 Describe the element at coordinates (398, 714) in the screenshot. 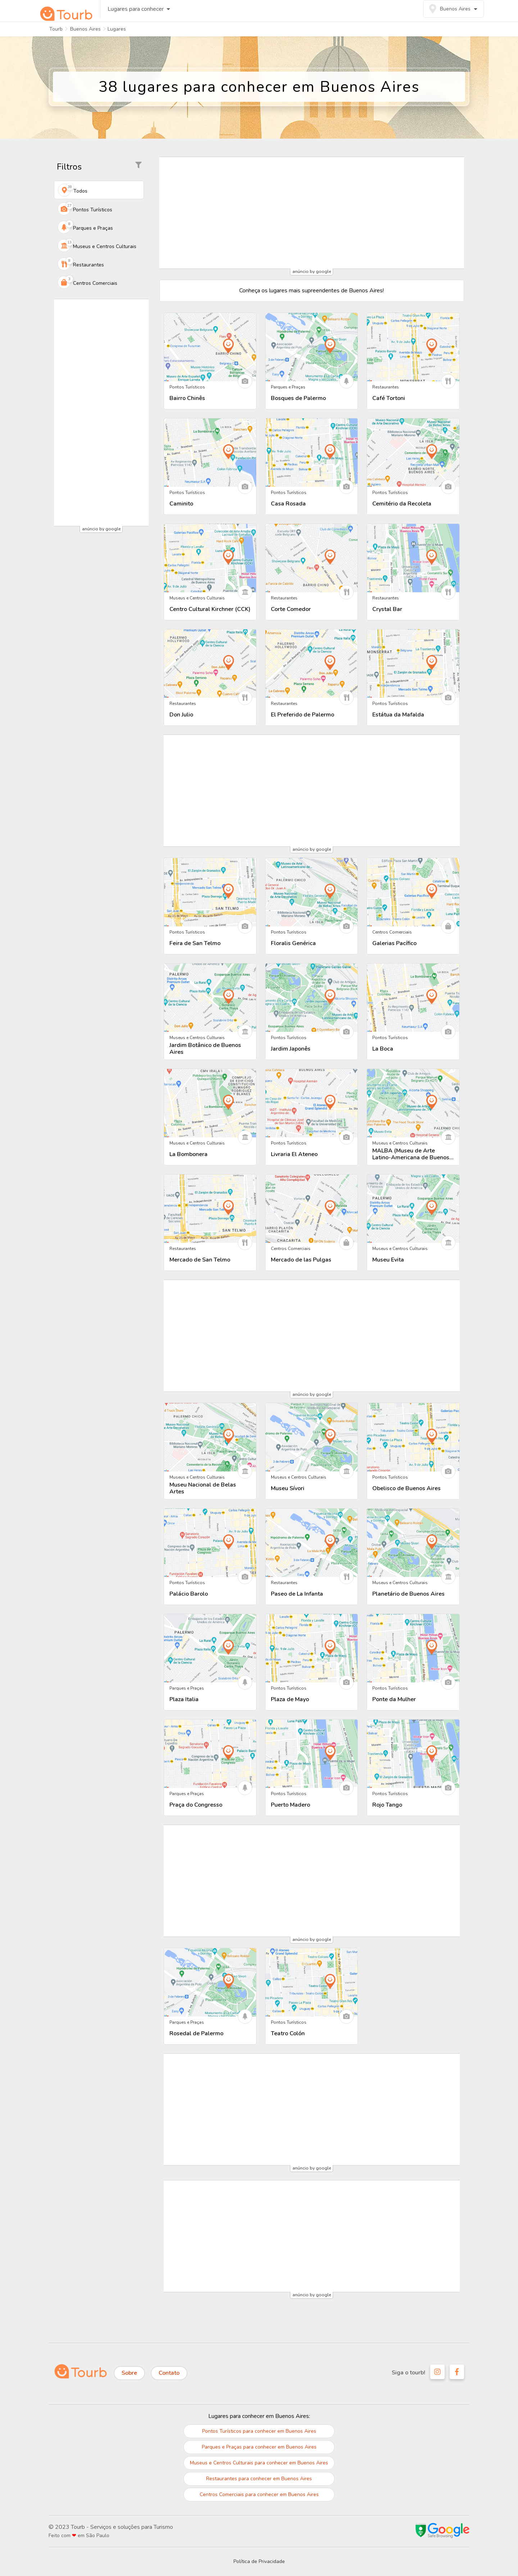

I see `Estátua da Mafalda` at that location.